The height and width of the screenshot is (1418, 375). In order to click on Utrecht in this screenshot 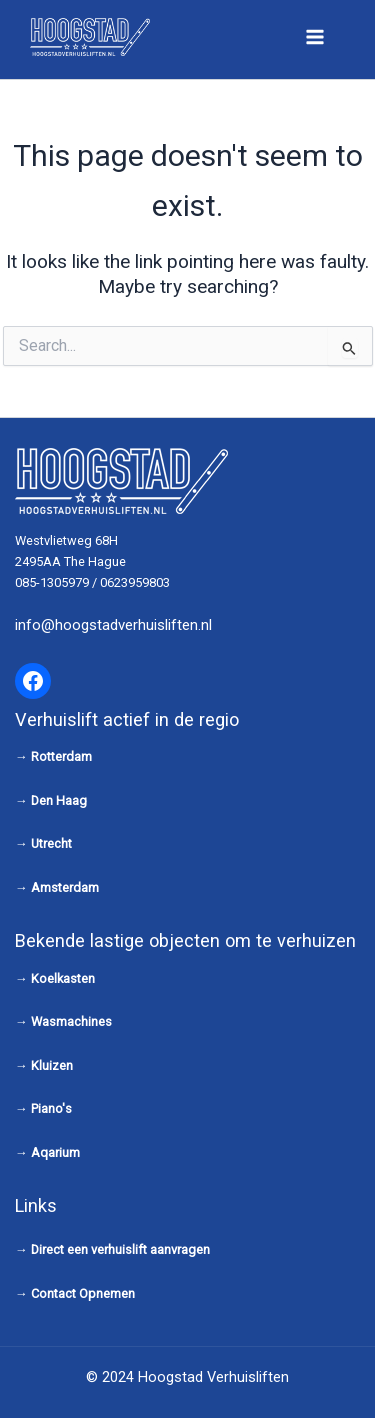, I will do `click(51, 843)`.